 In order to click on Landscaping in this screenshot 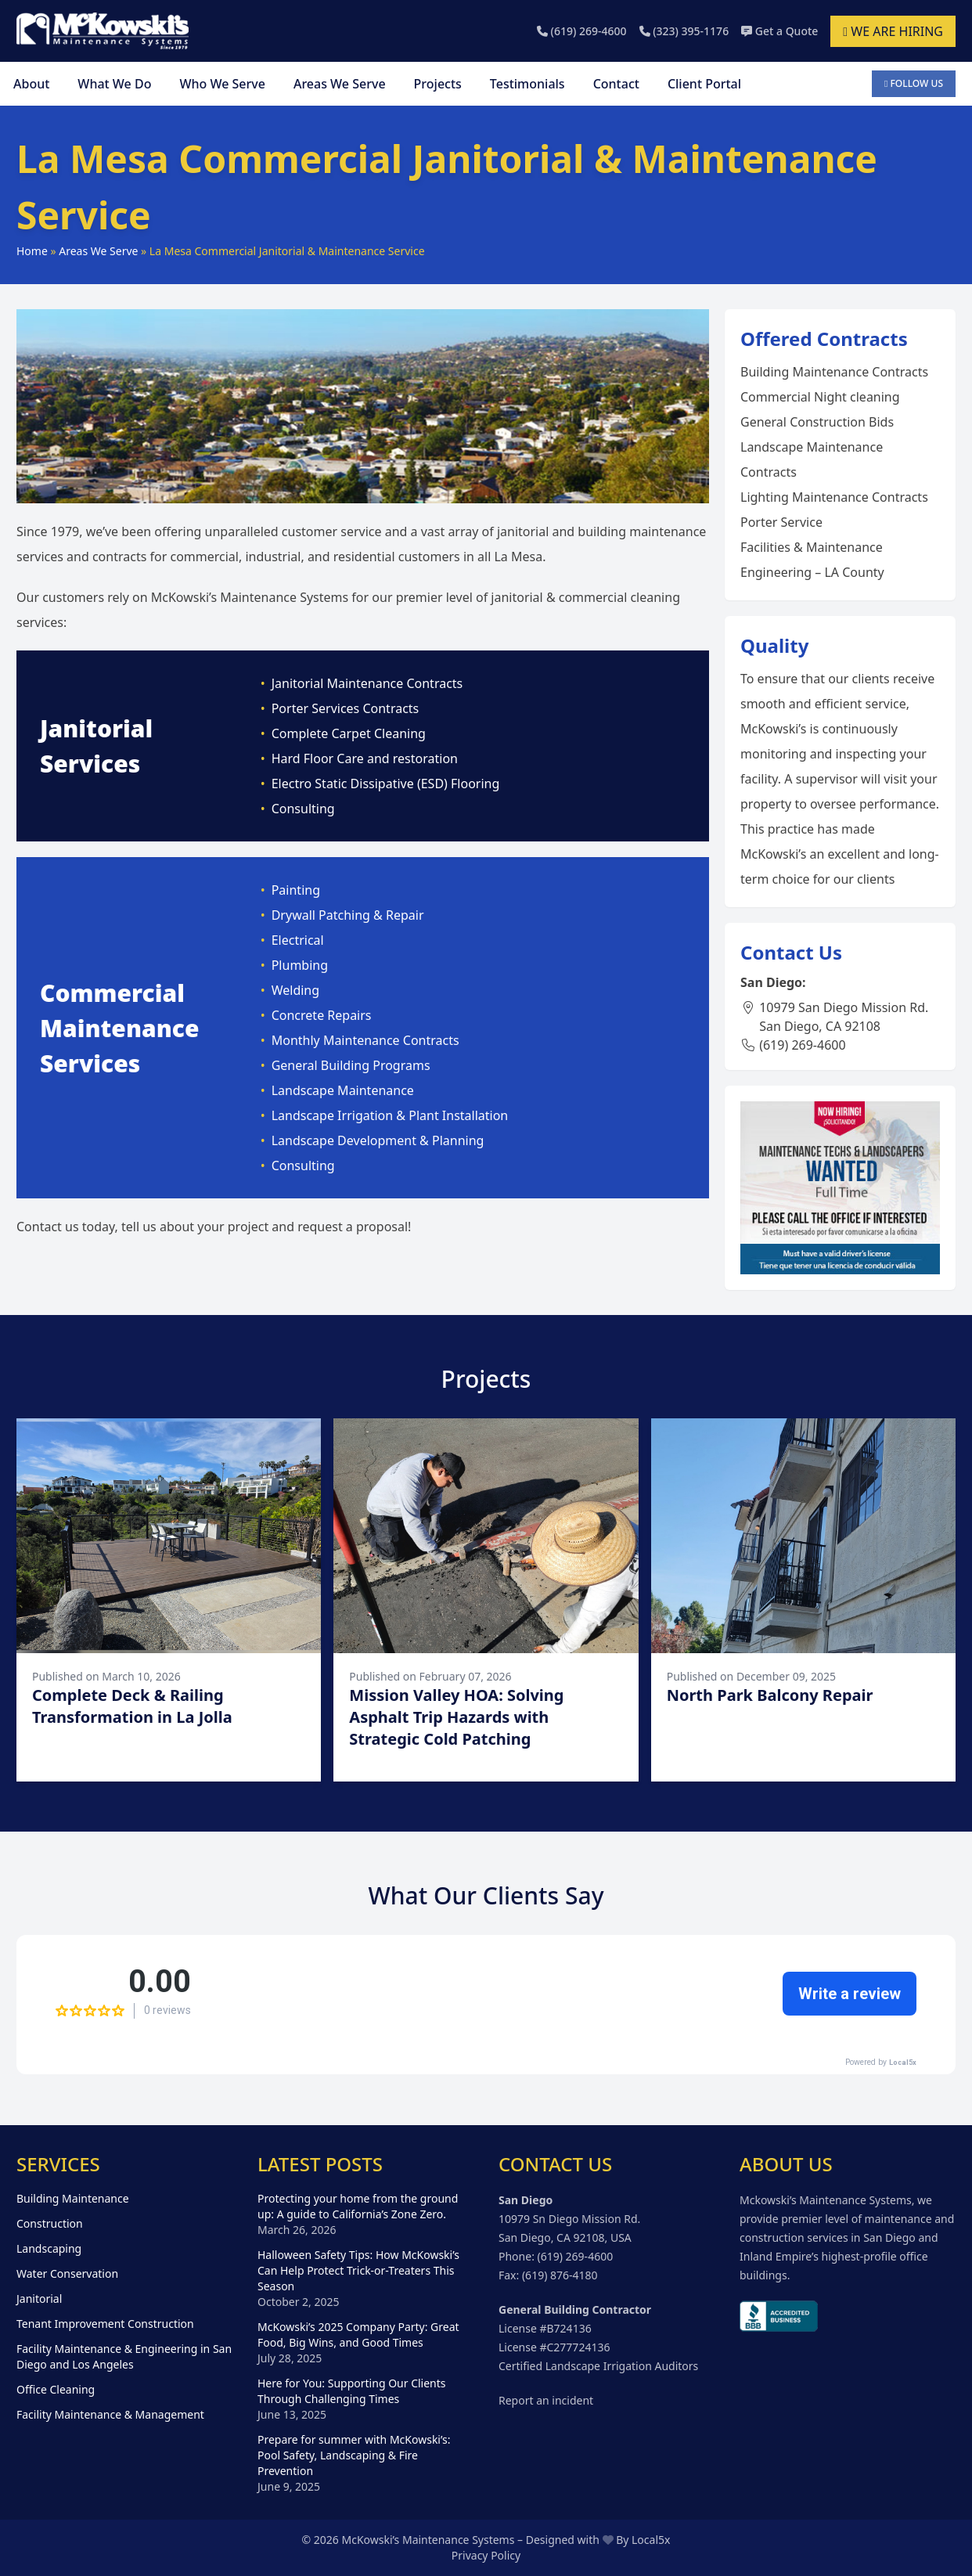, I will do `click(48, 2248)`.